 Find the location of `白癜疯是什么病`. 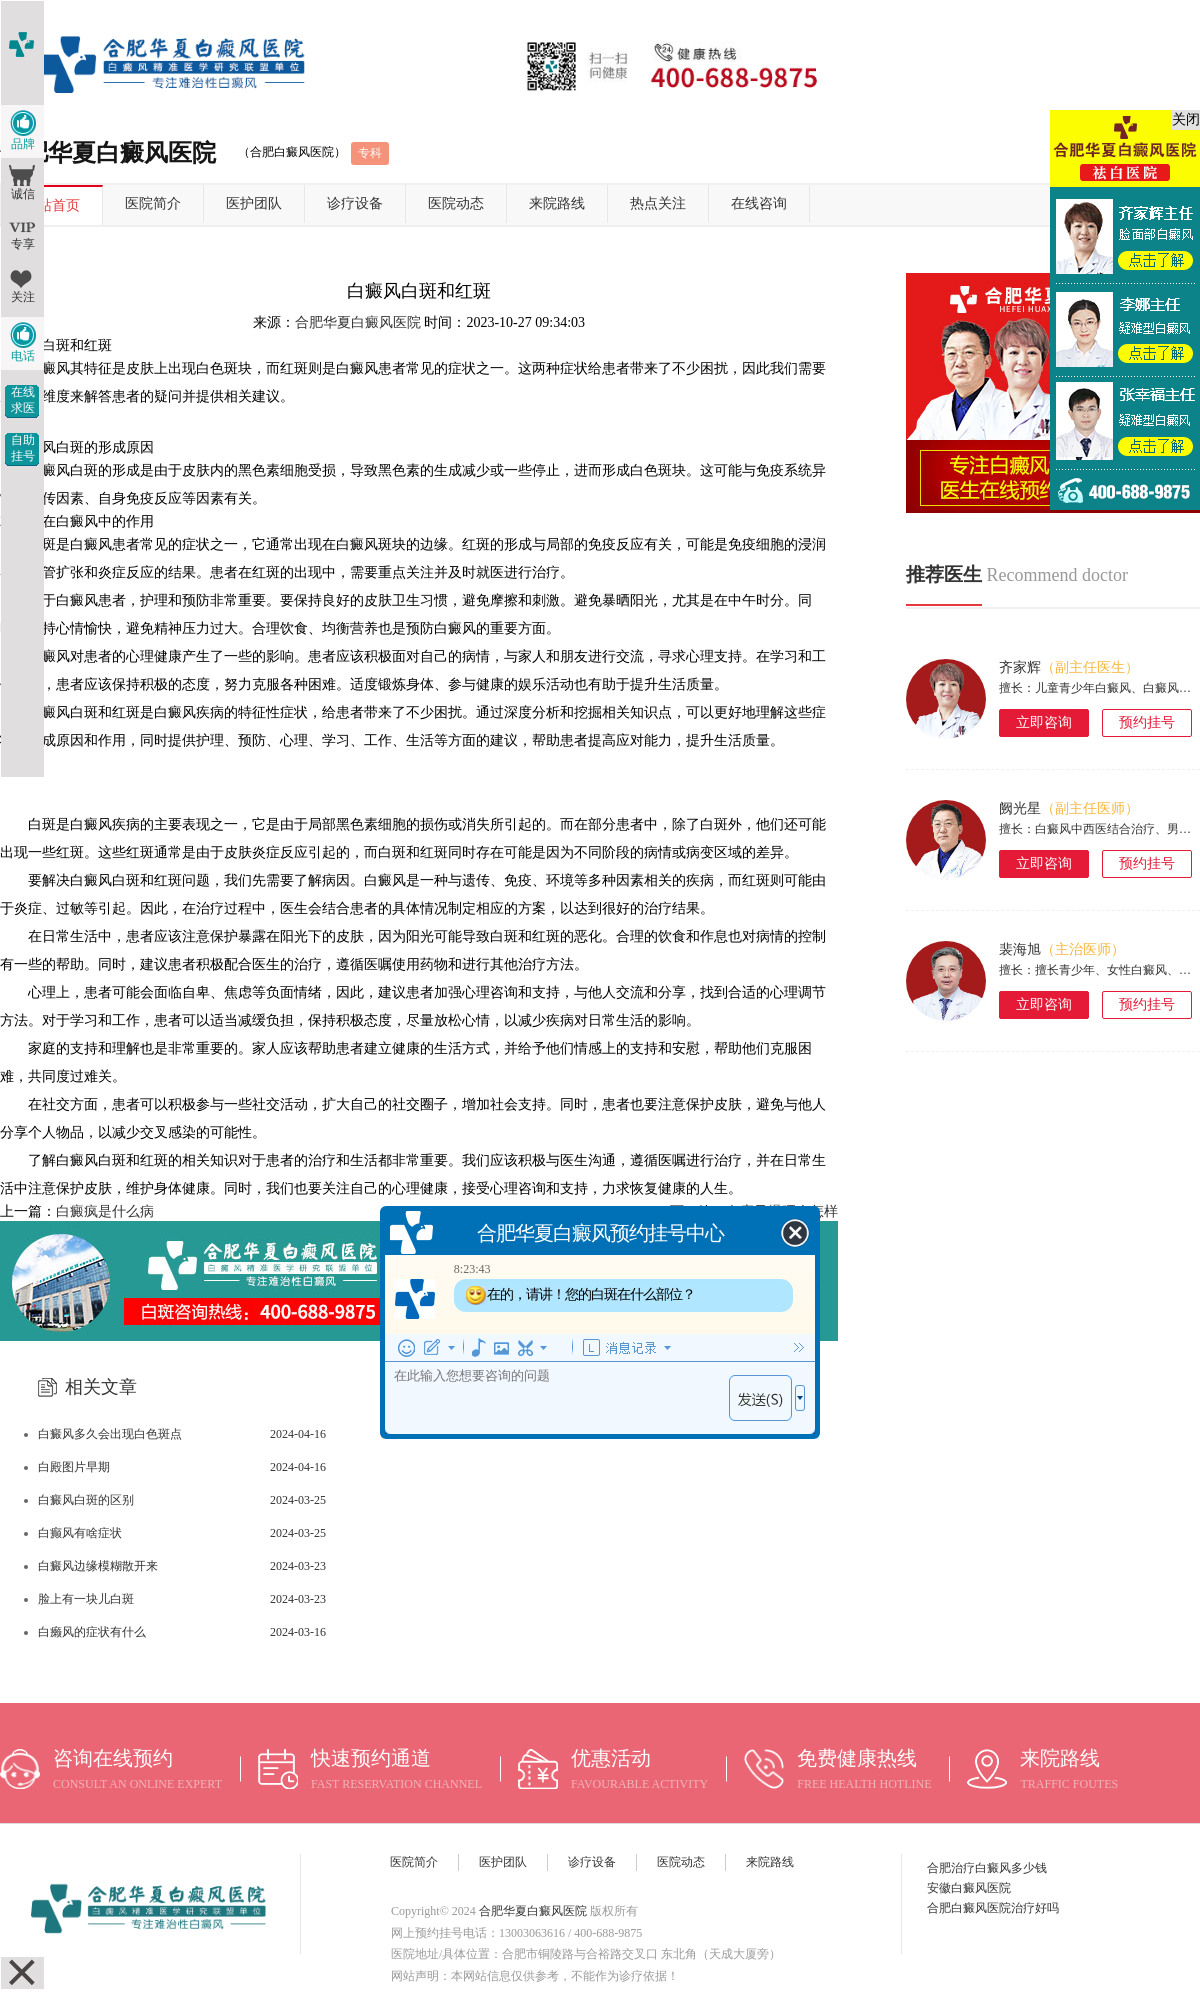

白癜疯是什么病 is located at coordinates (105, 1211).